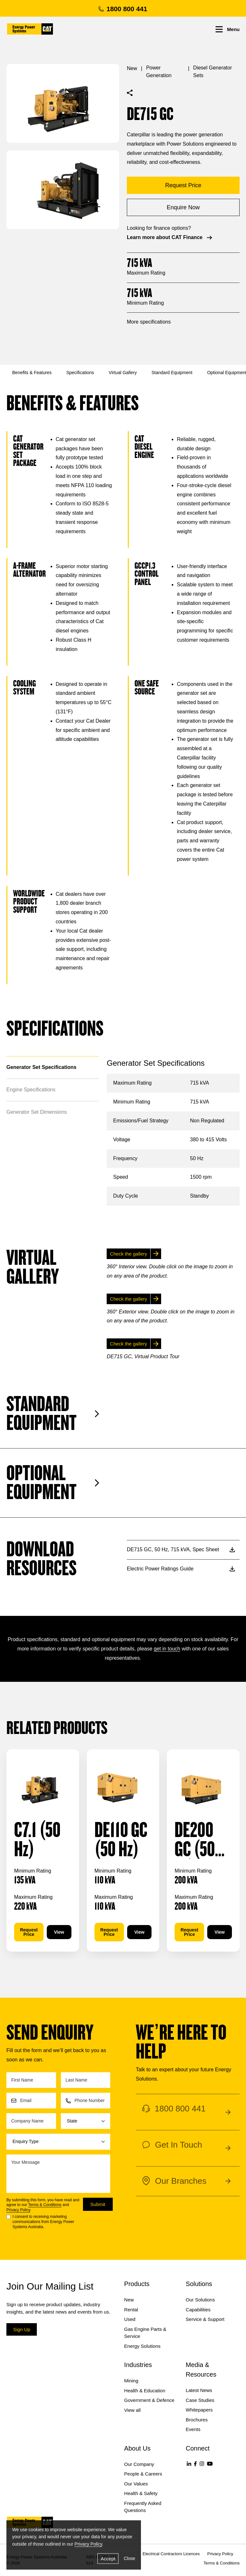 The image size is (246, 2576). Describe the element at coordinates (197, 2419) in the screenshot. I see `Brochures` at that location.